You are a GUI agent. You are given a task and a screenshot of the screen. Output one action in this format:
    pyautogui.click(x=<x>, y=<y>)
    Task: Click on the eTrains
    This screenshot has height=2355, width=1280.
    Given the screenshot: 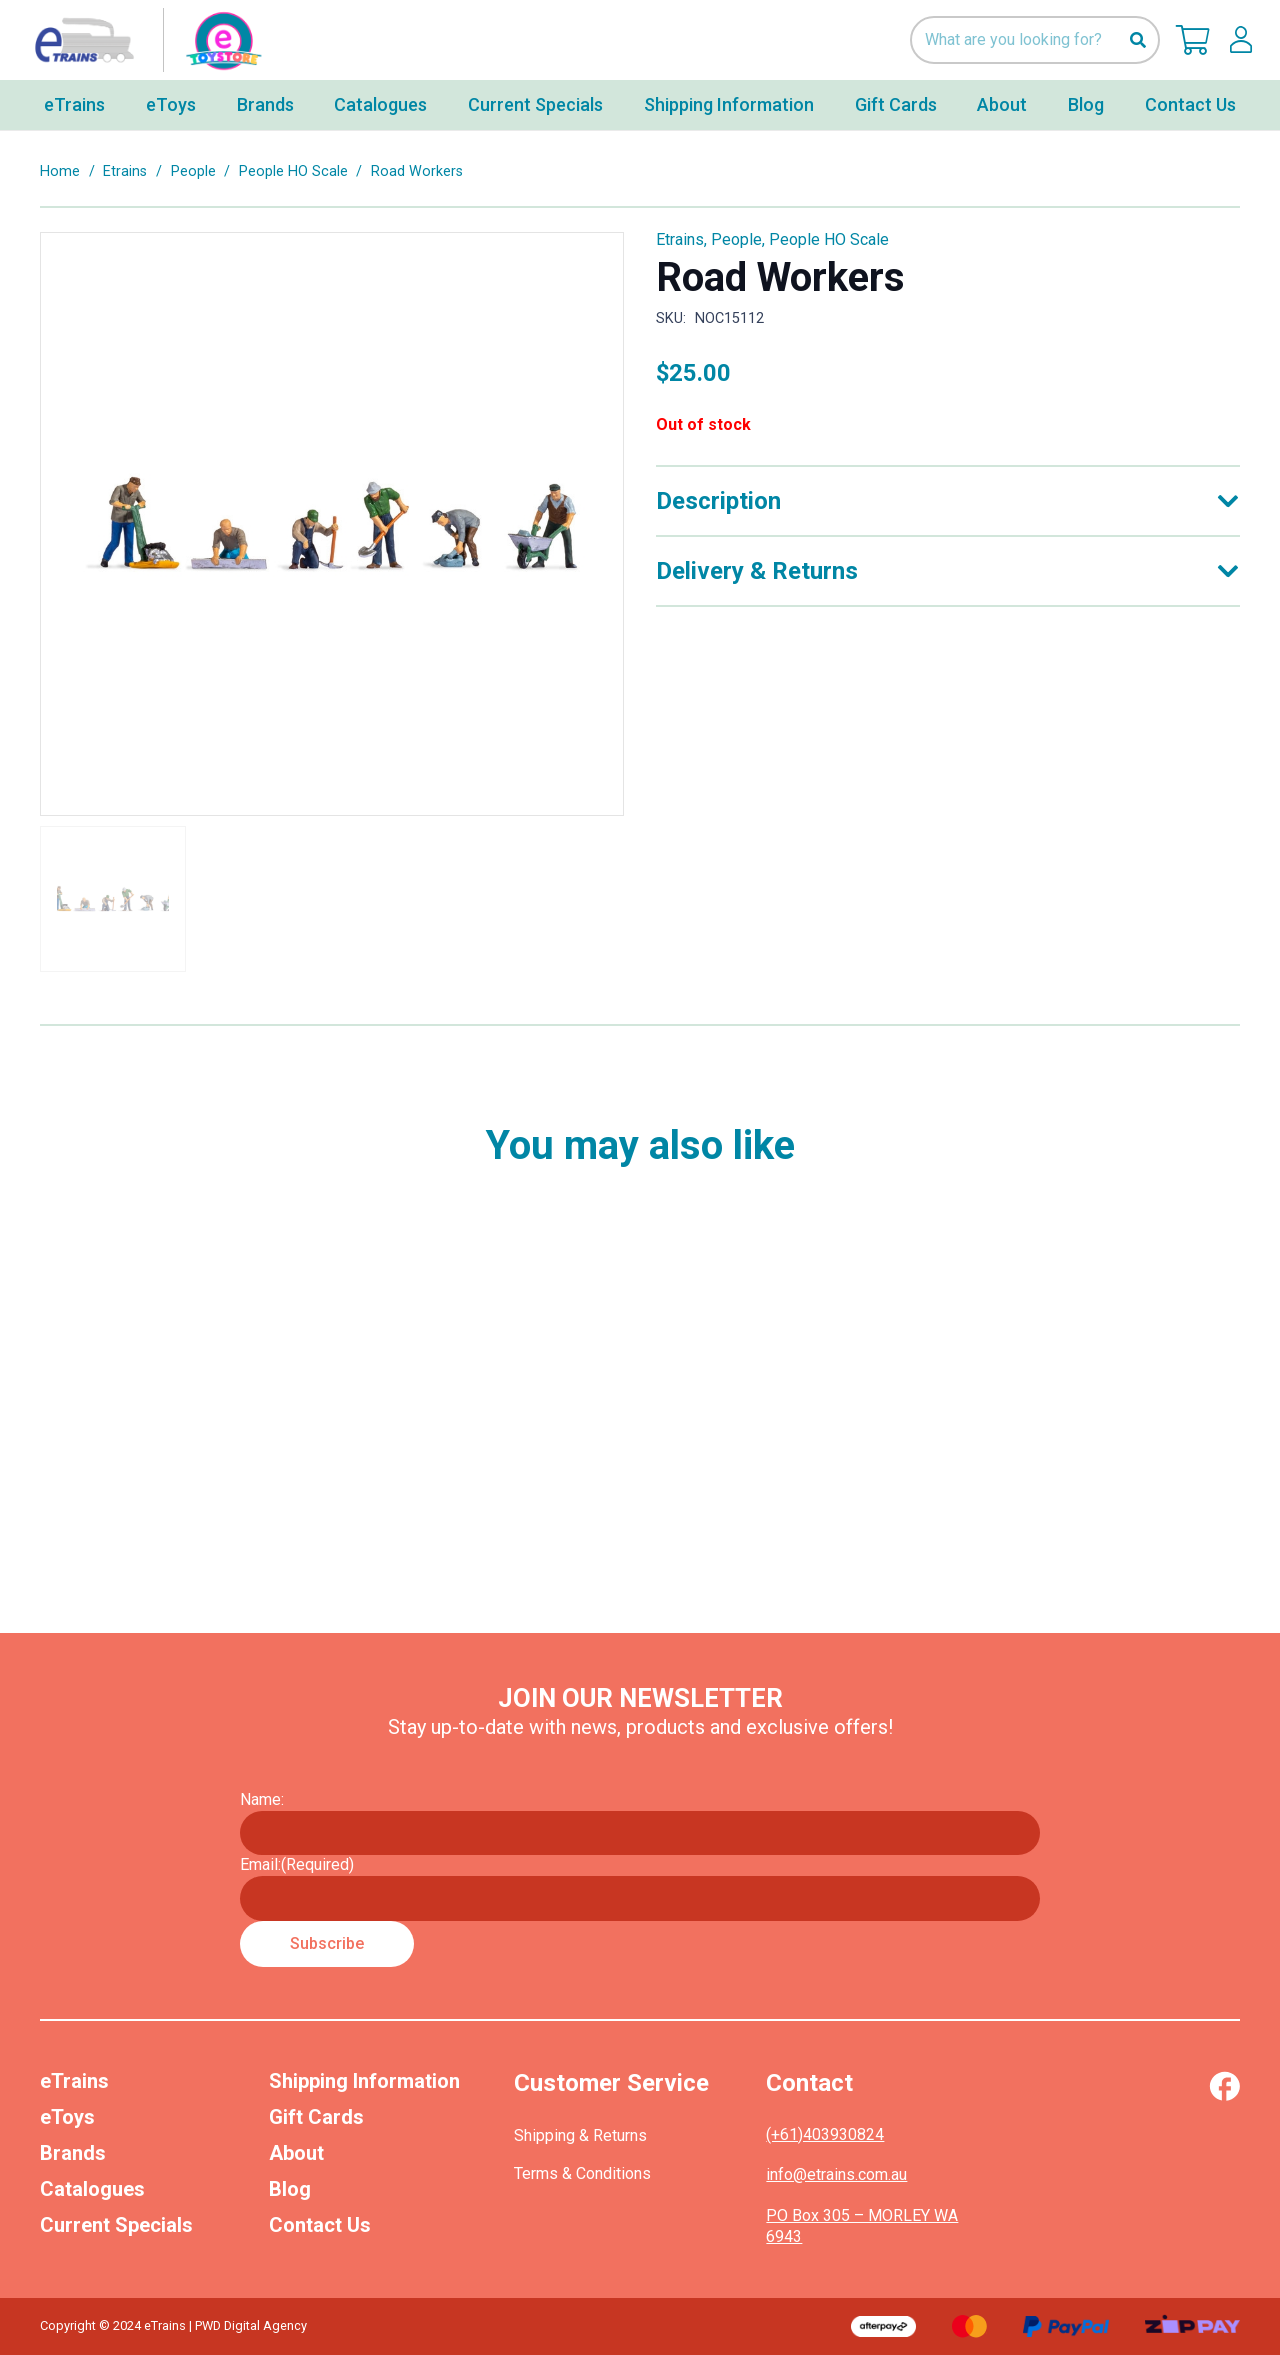 What is the action you would take?
    pyautogui.click(x=74, y=2081)
    